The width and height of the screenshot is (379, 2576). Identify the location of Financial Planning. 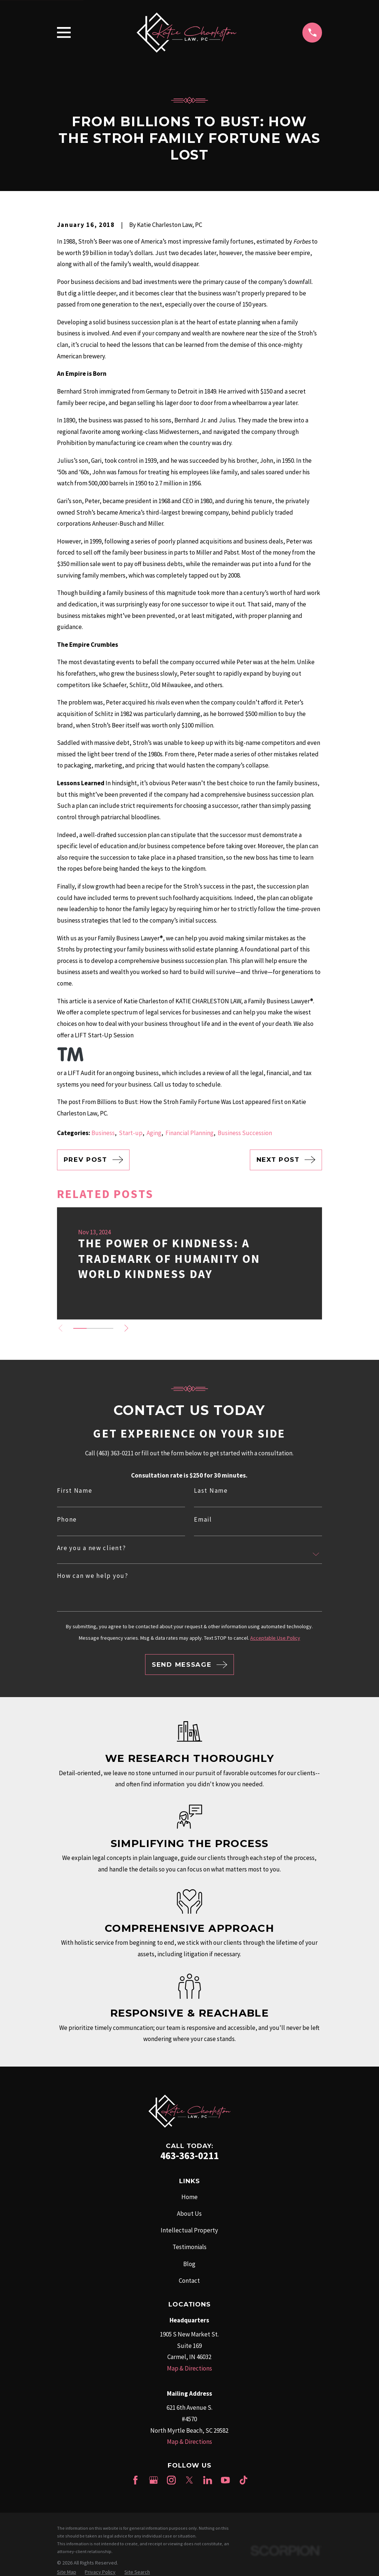
(189, 1133).